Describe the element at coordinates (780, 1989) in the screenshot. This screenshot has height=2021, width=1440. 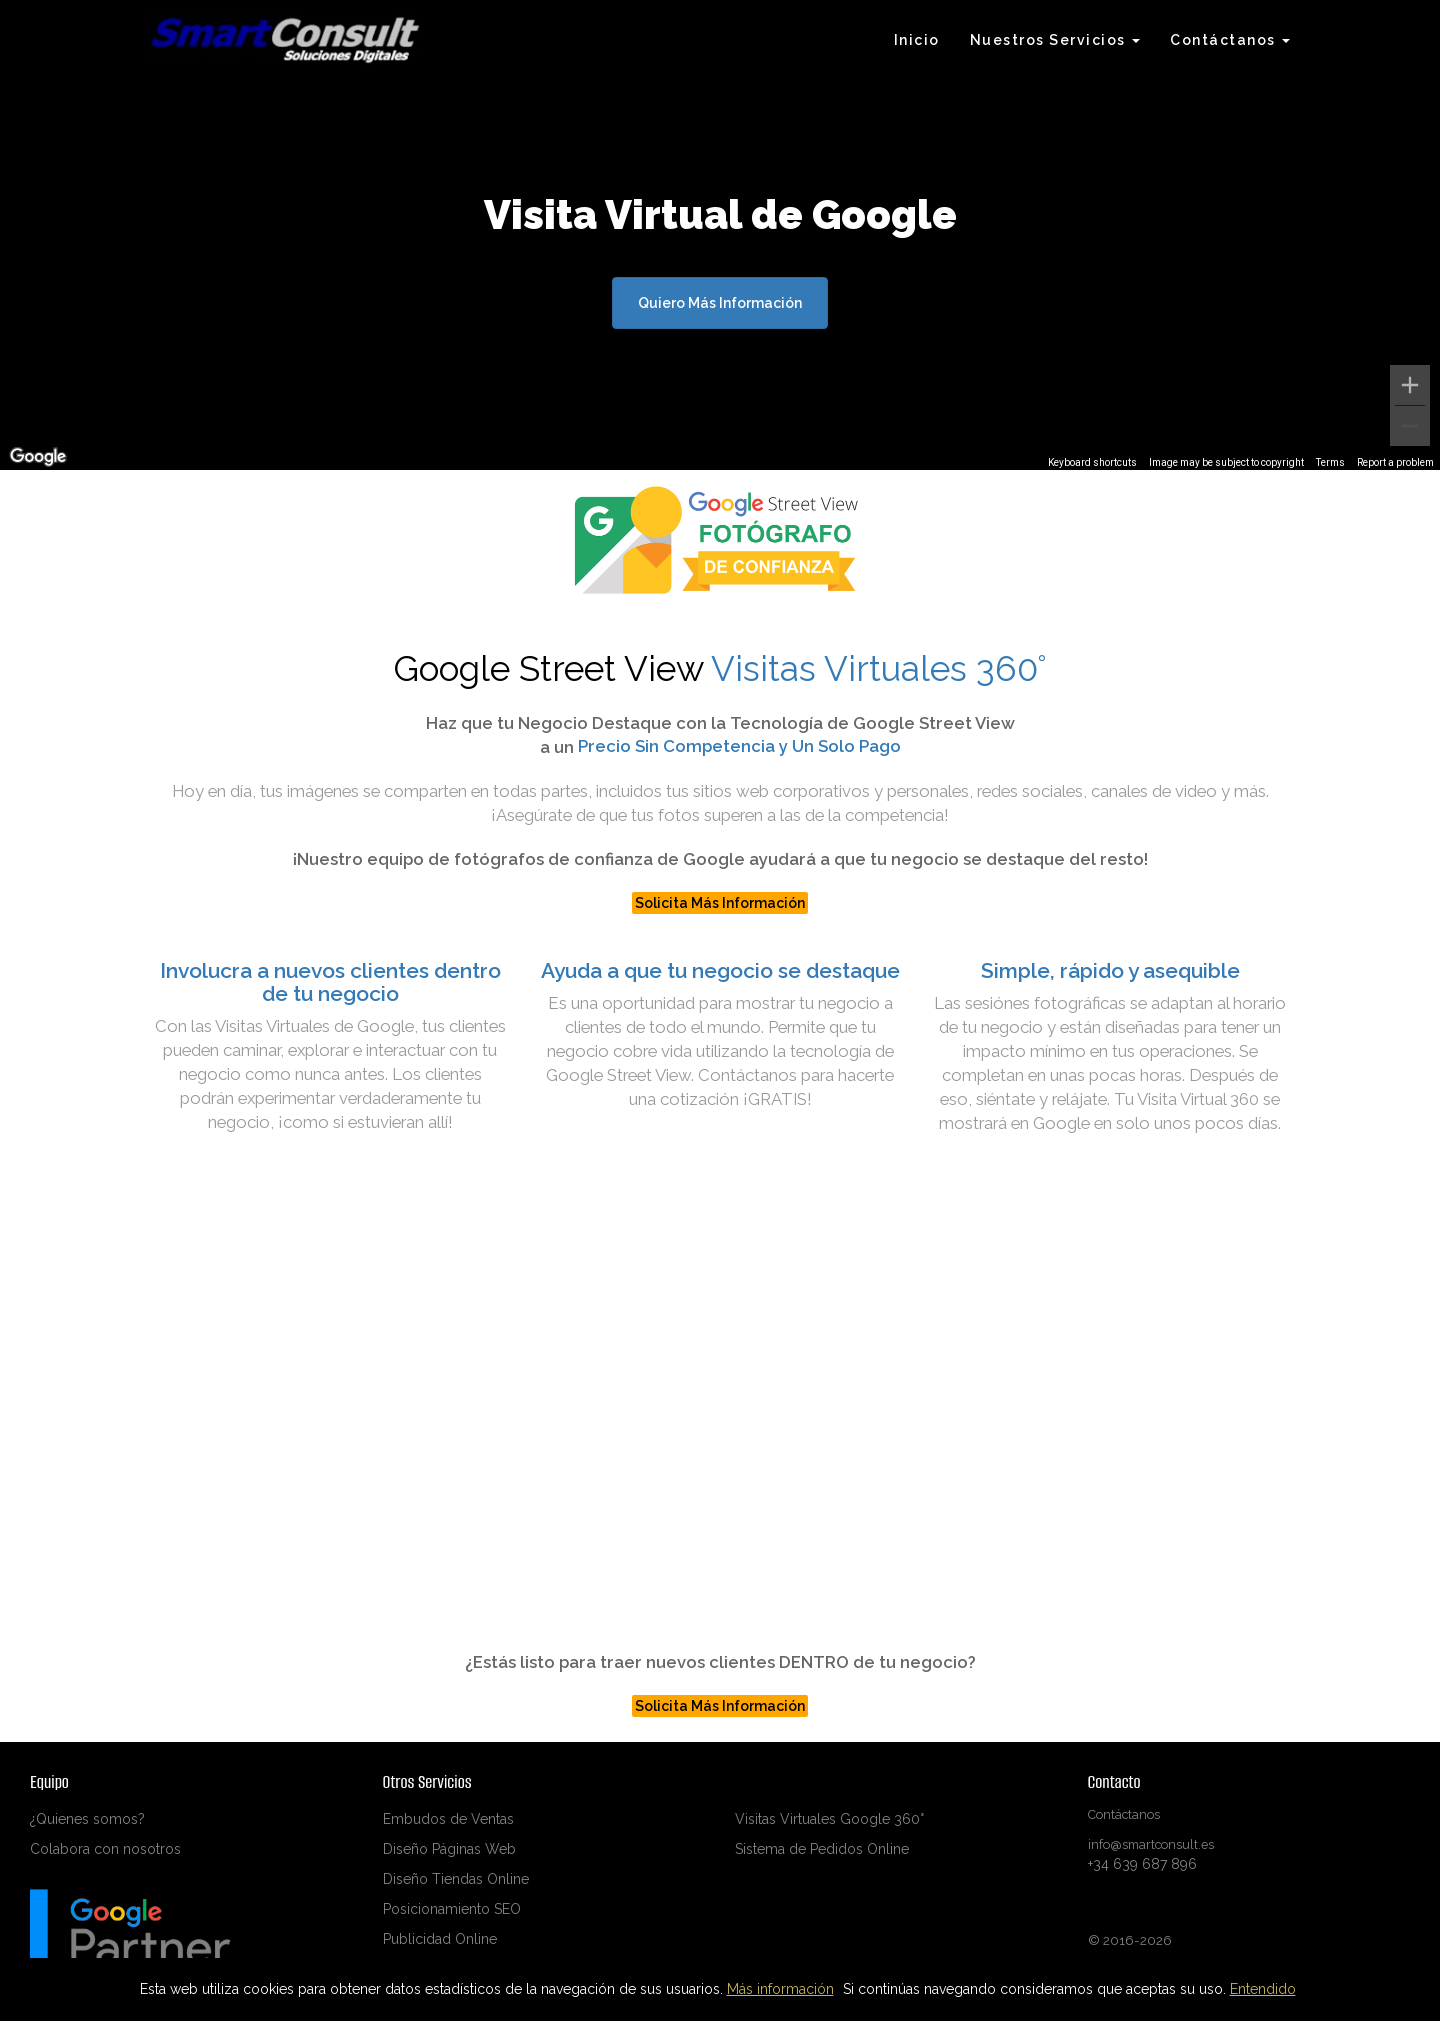
I see `Más información` at that location.